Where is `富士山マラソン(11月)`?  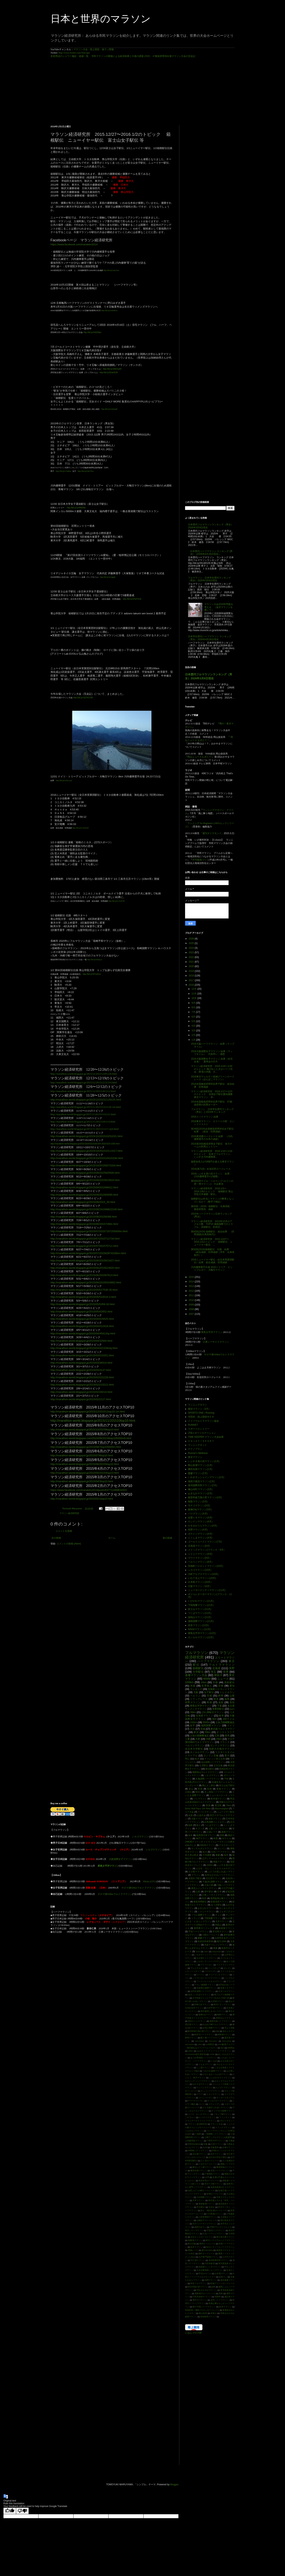
富士山マラソン(11月) is located at coordinates (199, 1609).